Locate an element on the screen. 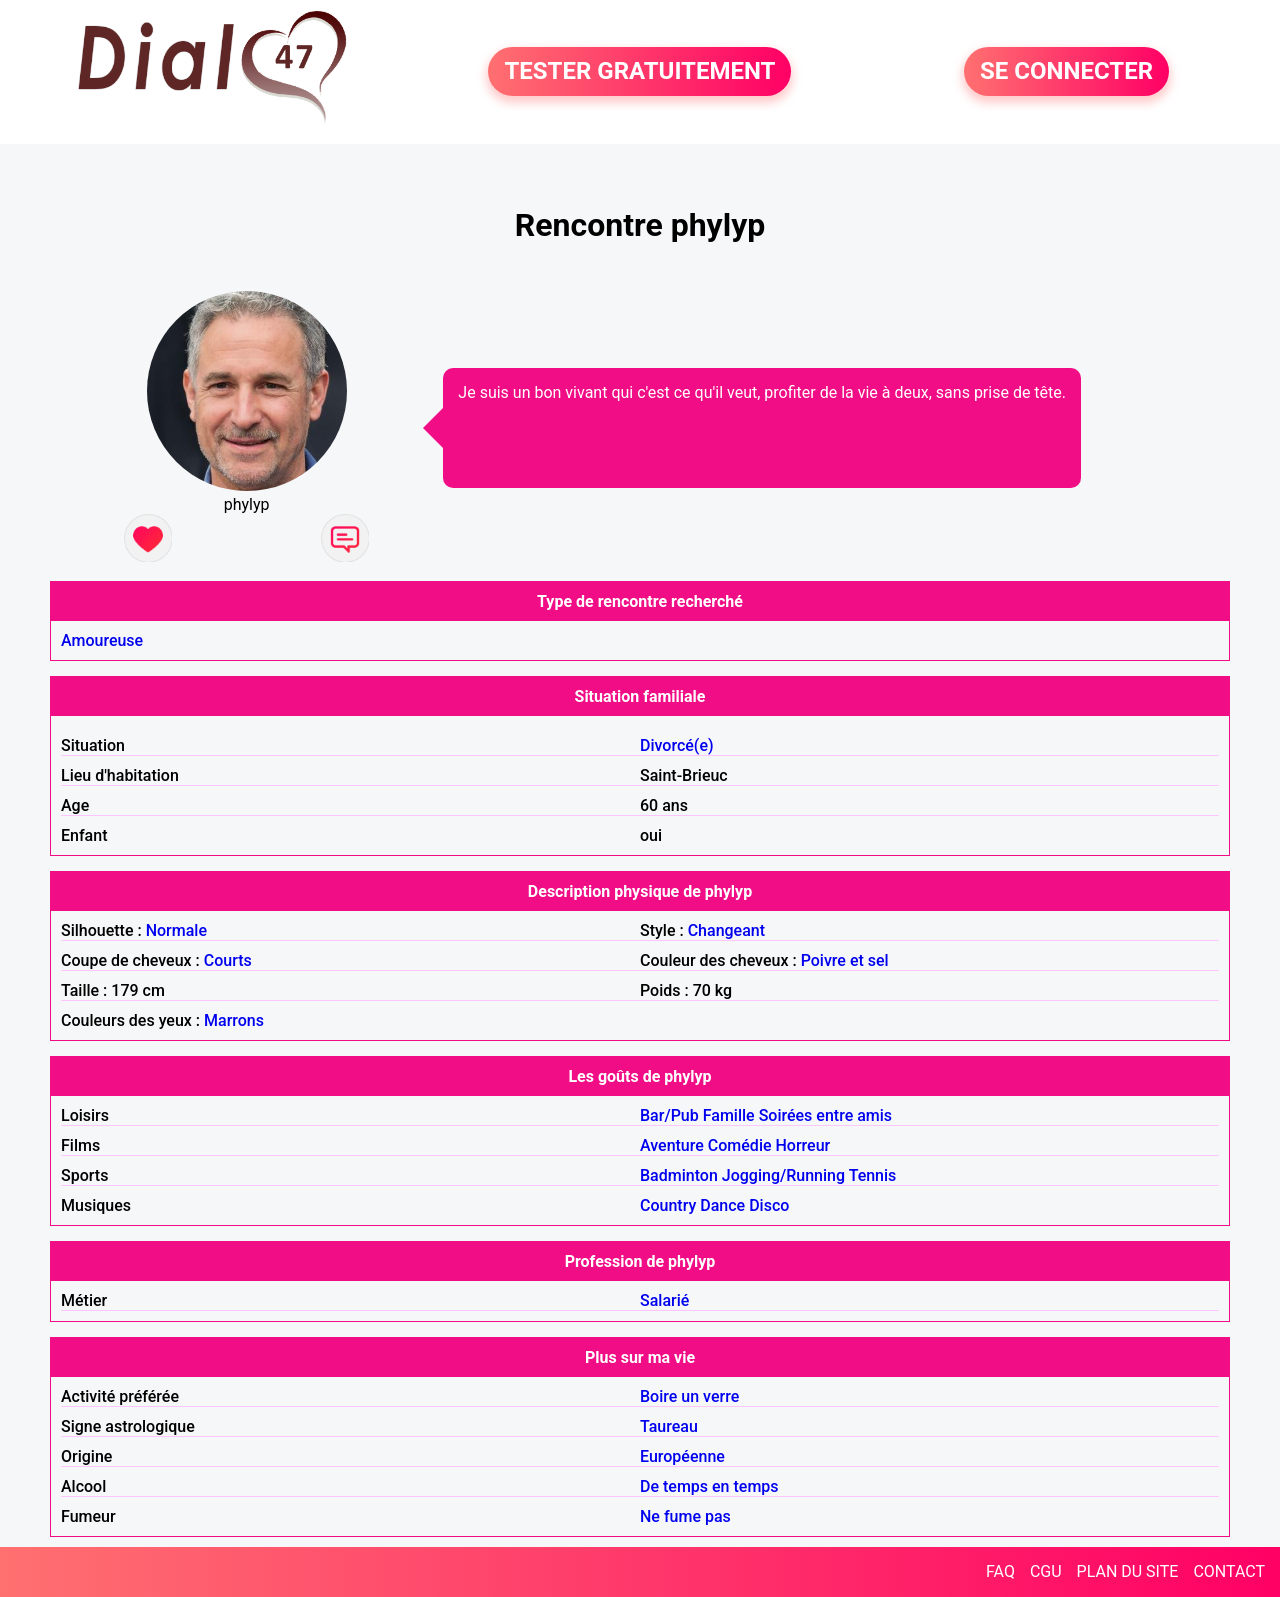 The height and width of the screenshot is (1597, 1280). CGU is located at coordinates (1046, 1571).